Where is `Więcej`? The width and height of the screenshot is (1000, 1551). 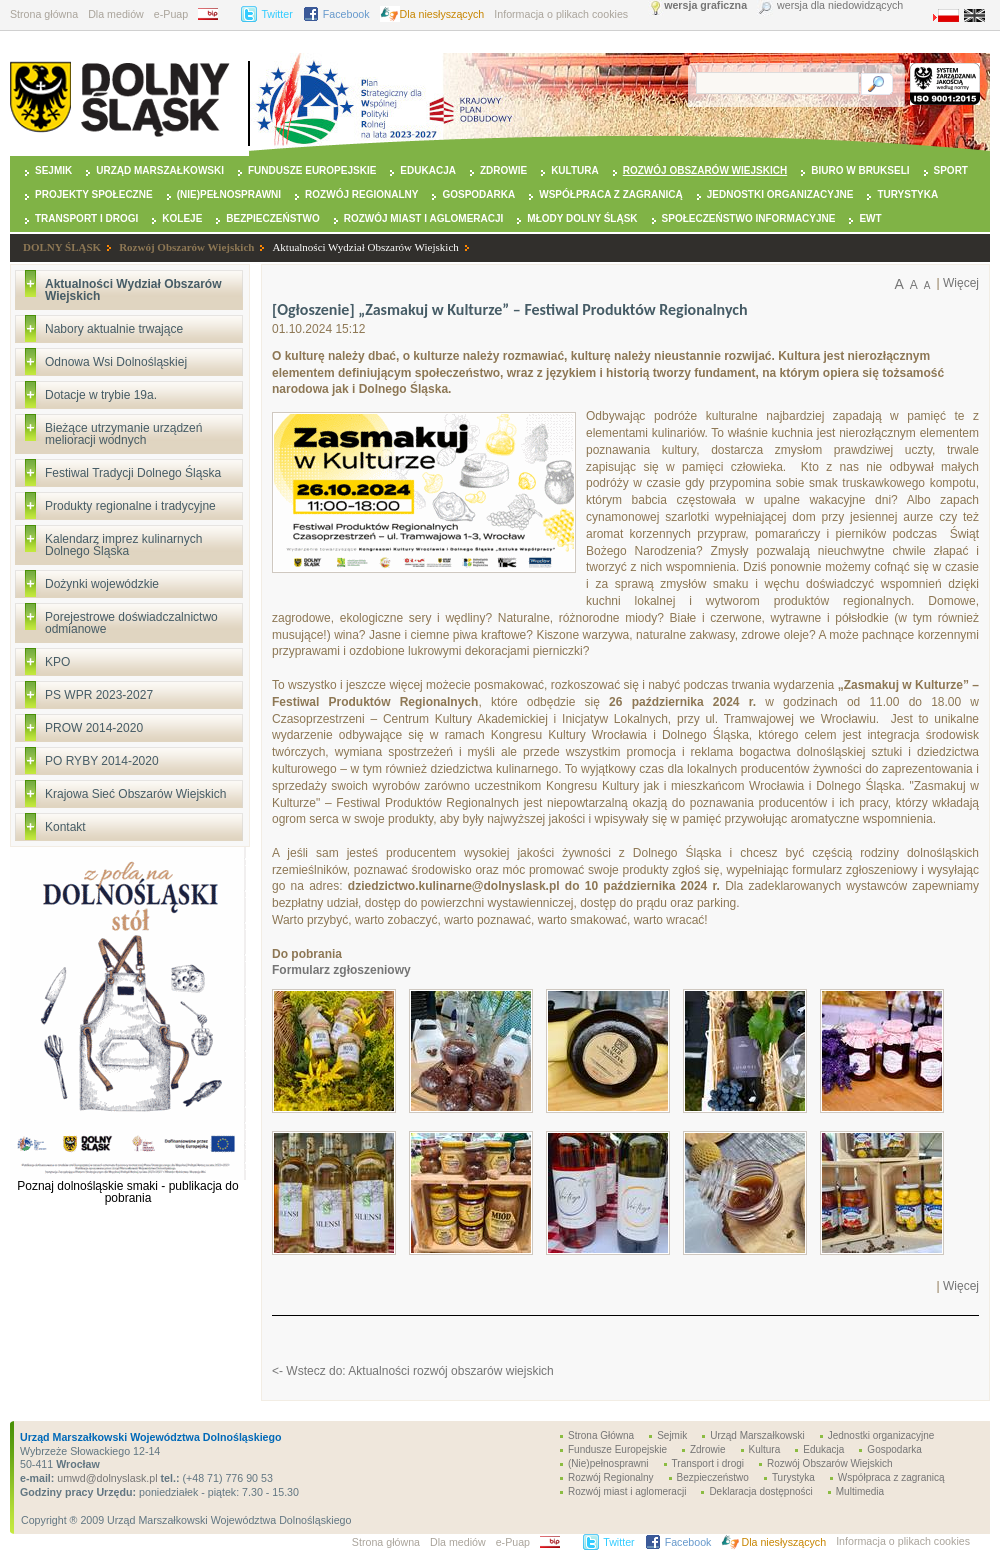
Więcej is located at coordinates (961, 283).